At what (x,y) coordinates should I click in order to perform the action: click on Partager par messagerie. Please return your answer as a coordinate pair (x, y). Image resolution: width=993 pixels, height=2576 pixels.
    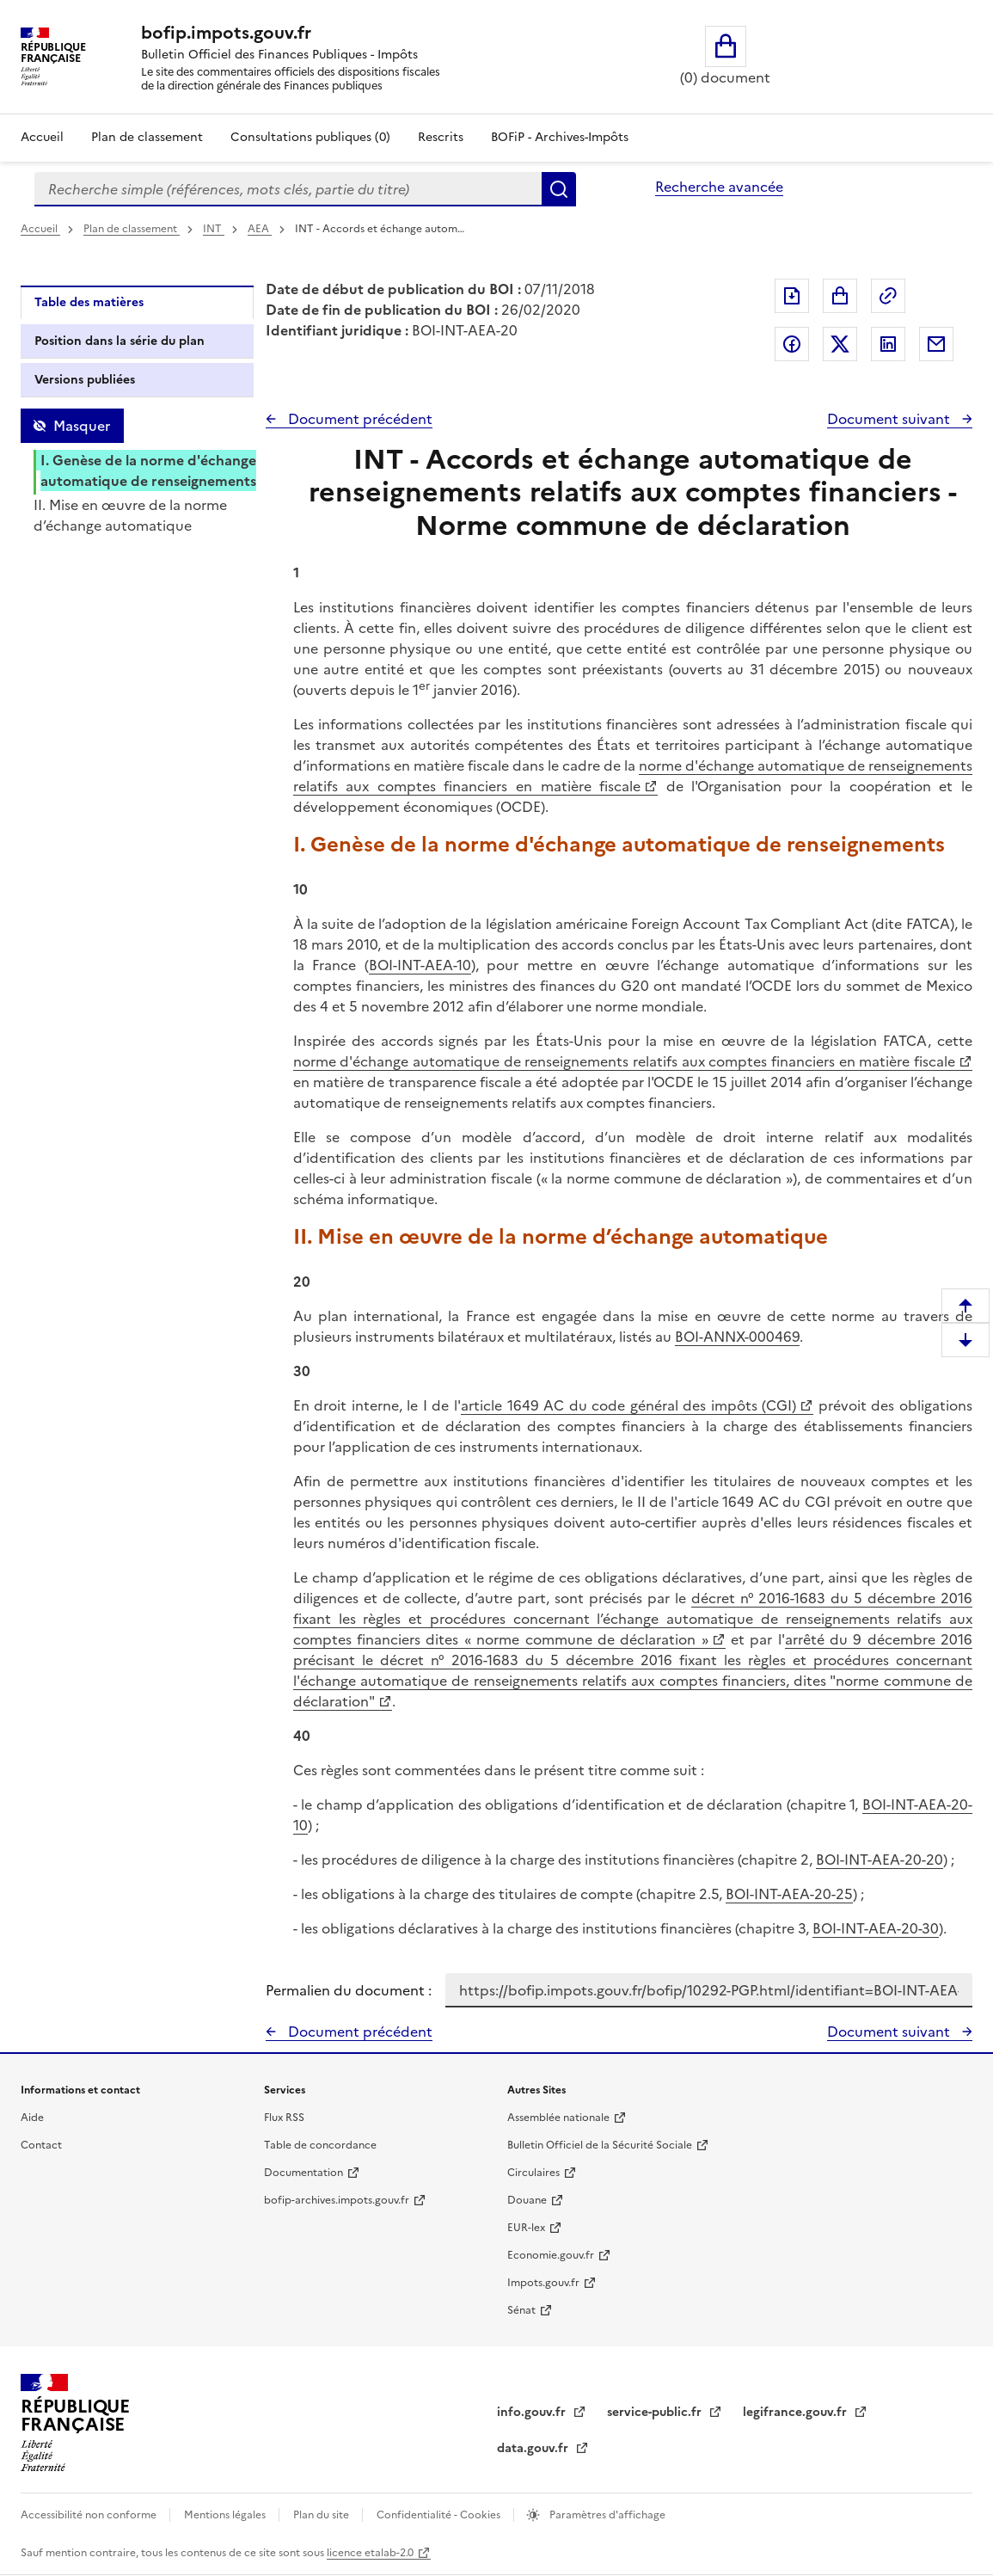
    Looking at the image, I should click on (936, 344).